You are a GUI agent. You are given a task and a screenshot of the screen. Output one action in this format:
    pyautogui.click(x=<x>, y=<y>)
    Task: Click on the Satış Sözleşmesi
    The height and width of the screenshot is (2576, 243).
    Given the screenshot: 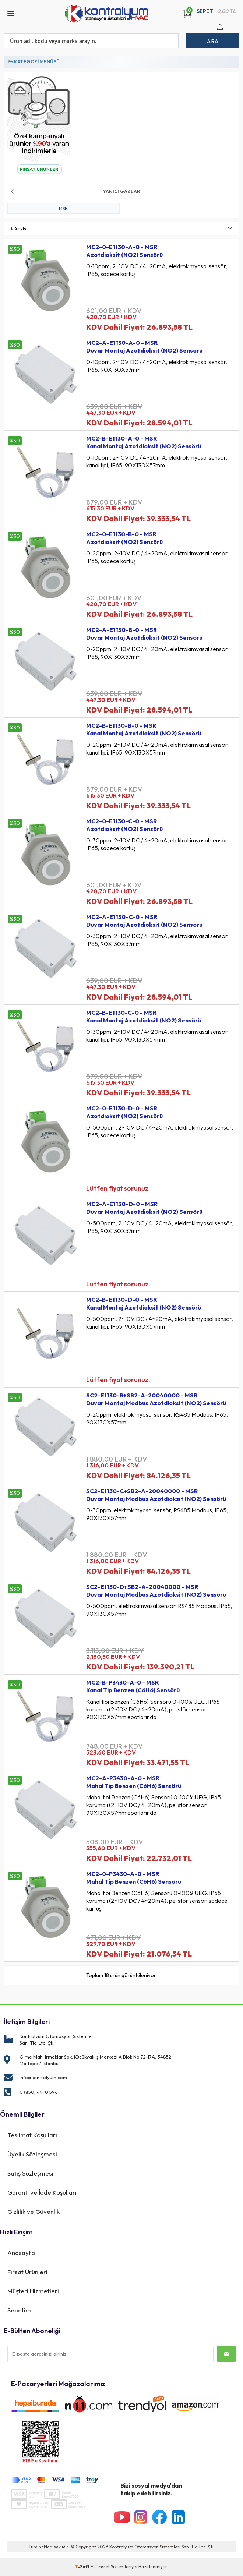 What is the action you would take?
    pyautogui.click(x=30, y=2173)
    